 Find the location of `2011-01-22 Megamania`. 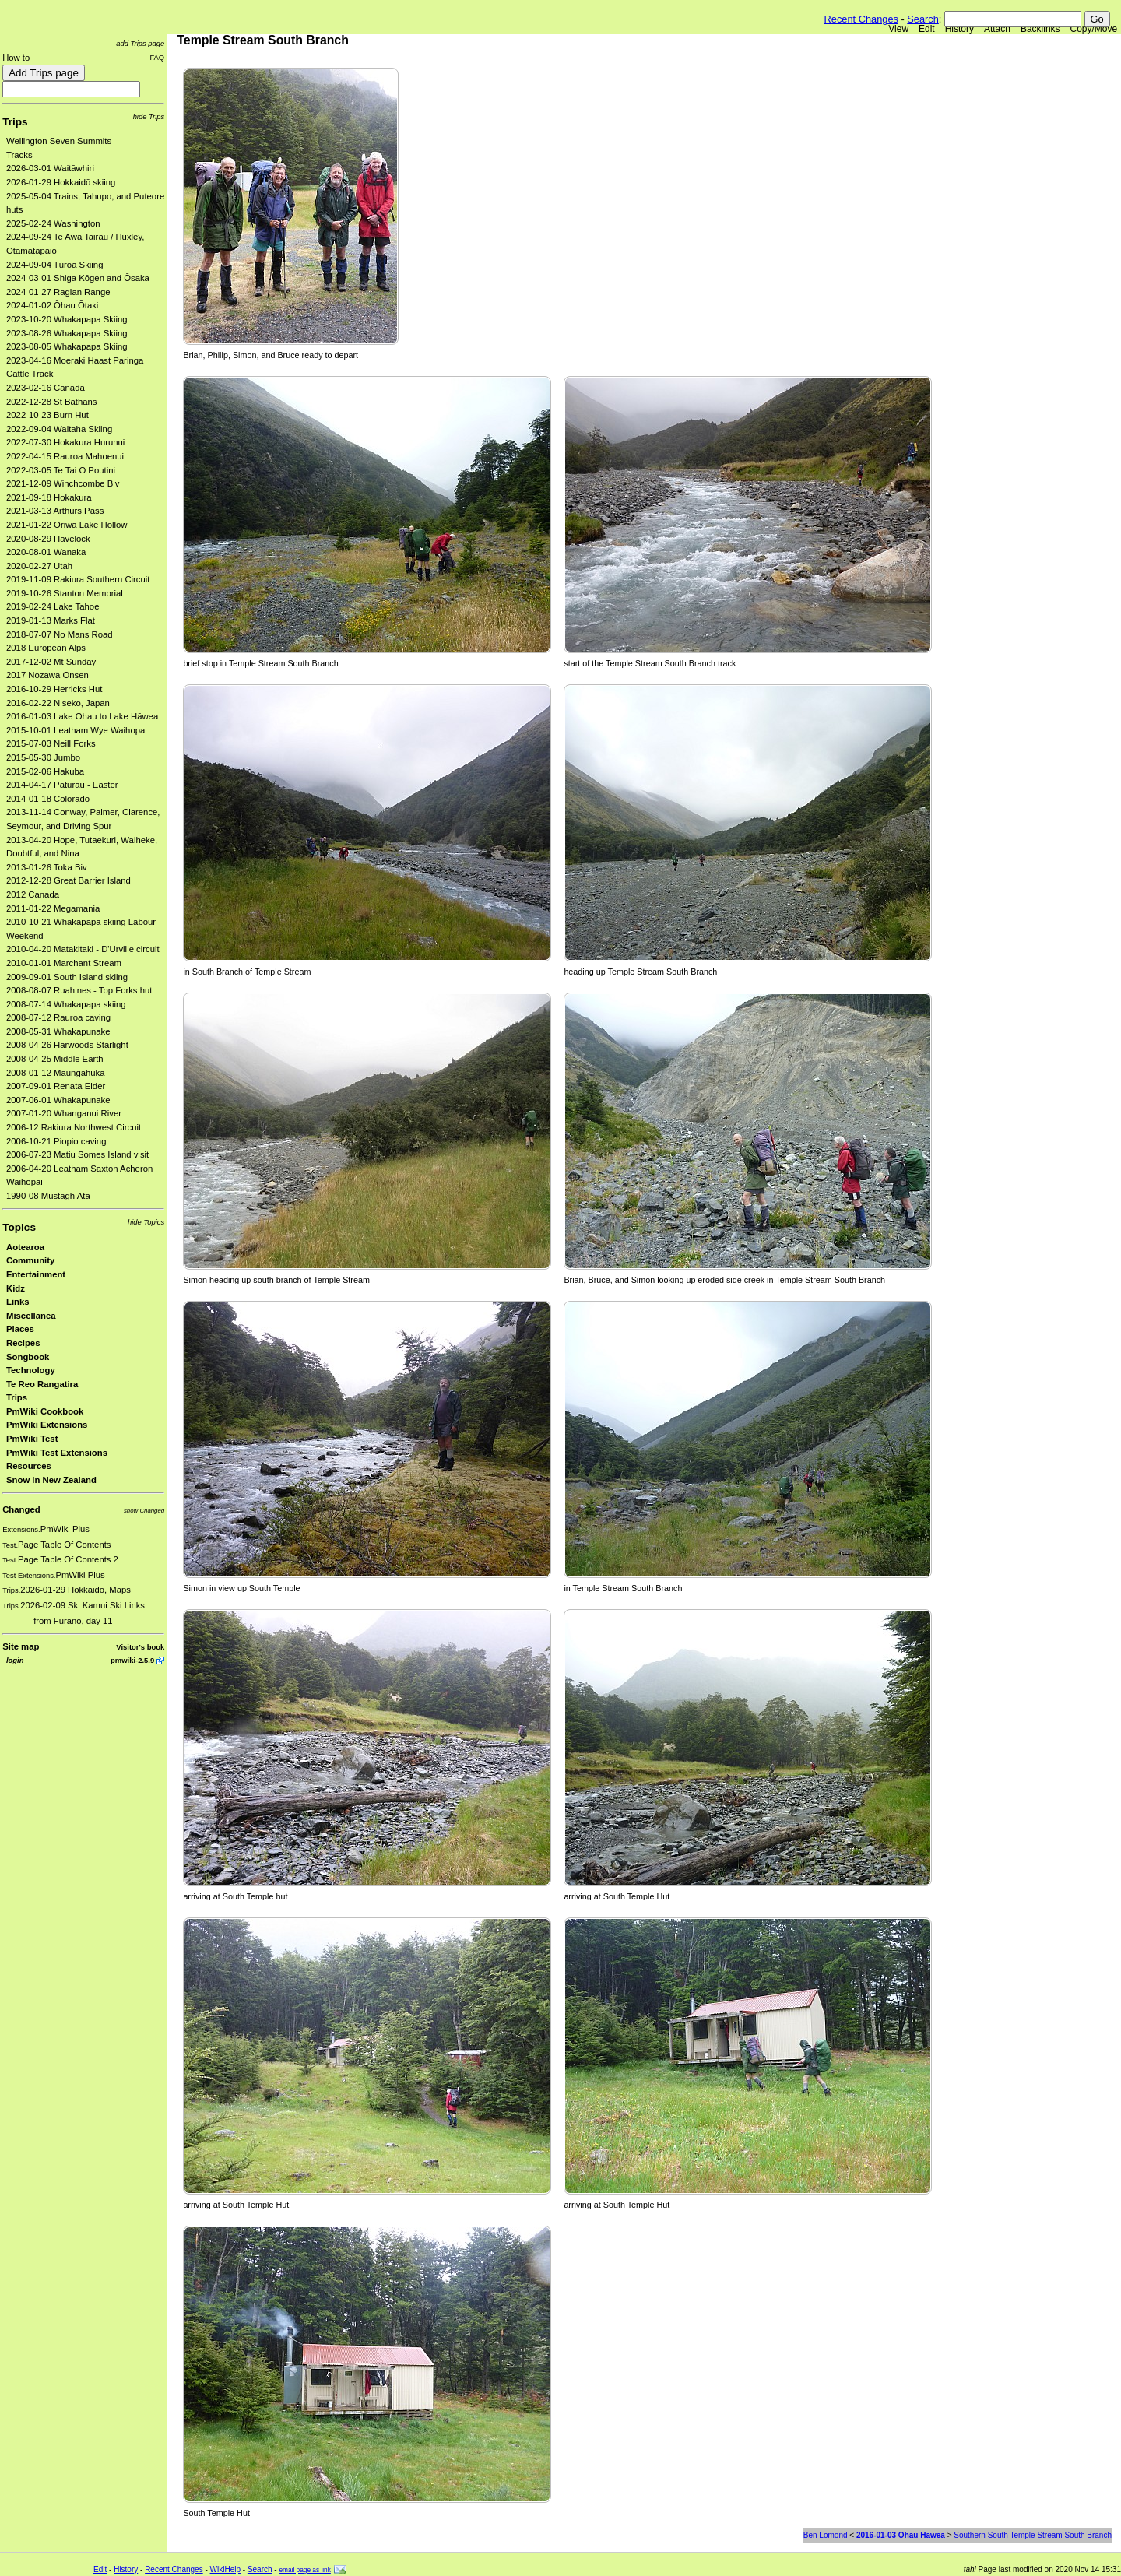

2011-01-22 Megamania is located at coordinates (53, 908).